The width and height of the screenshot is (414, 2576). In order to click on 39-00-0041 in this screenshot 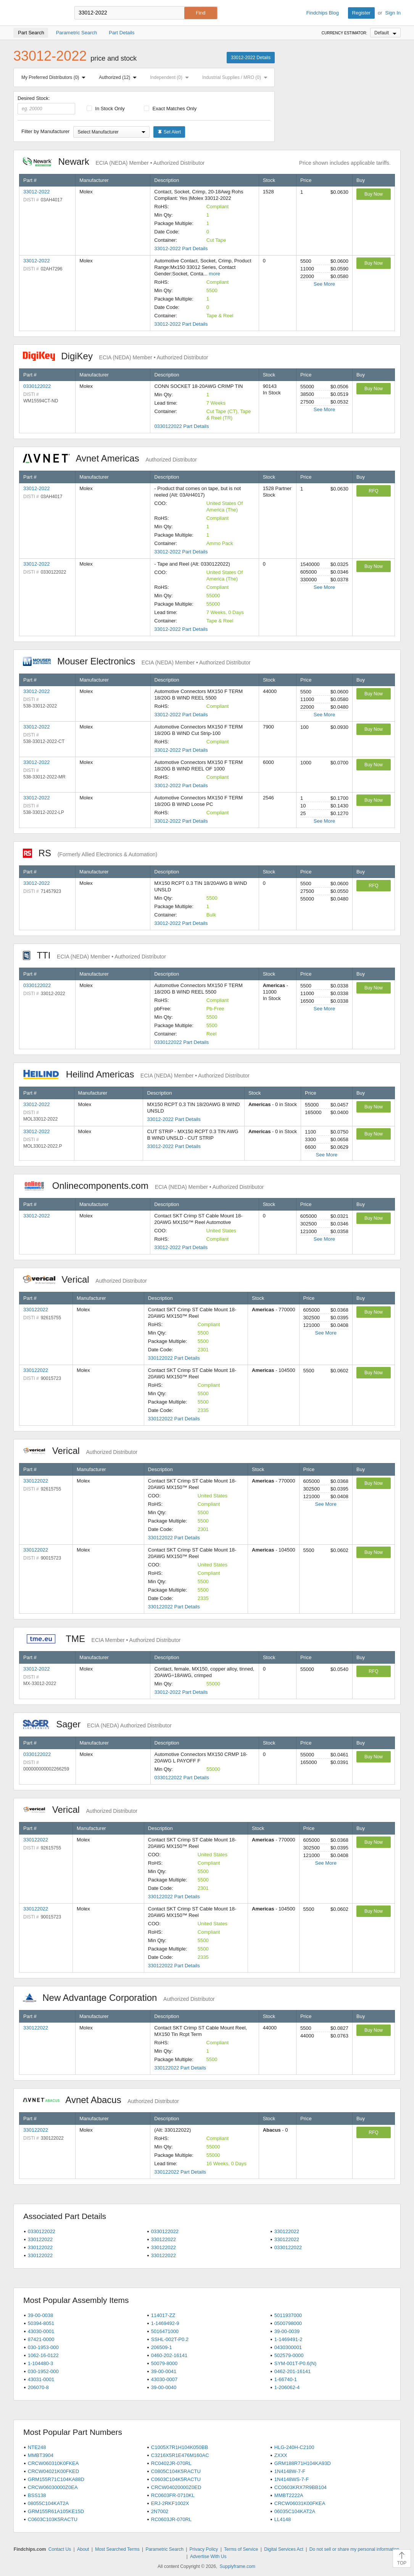, I will do `click(164, 2371)`.